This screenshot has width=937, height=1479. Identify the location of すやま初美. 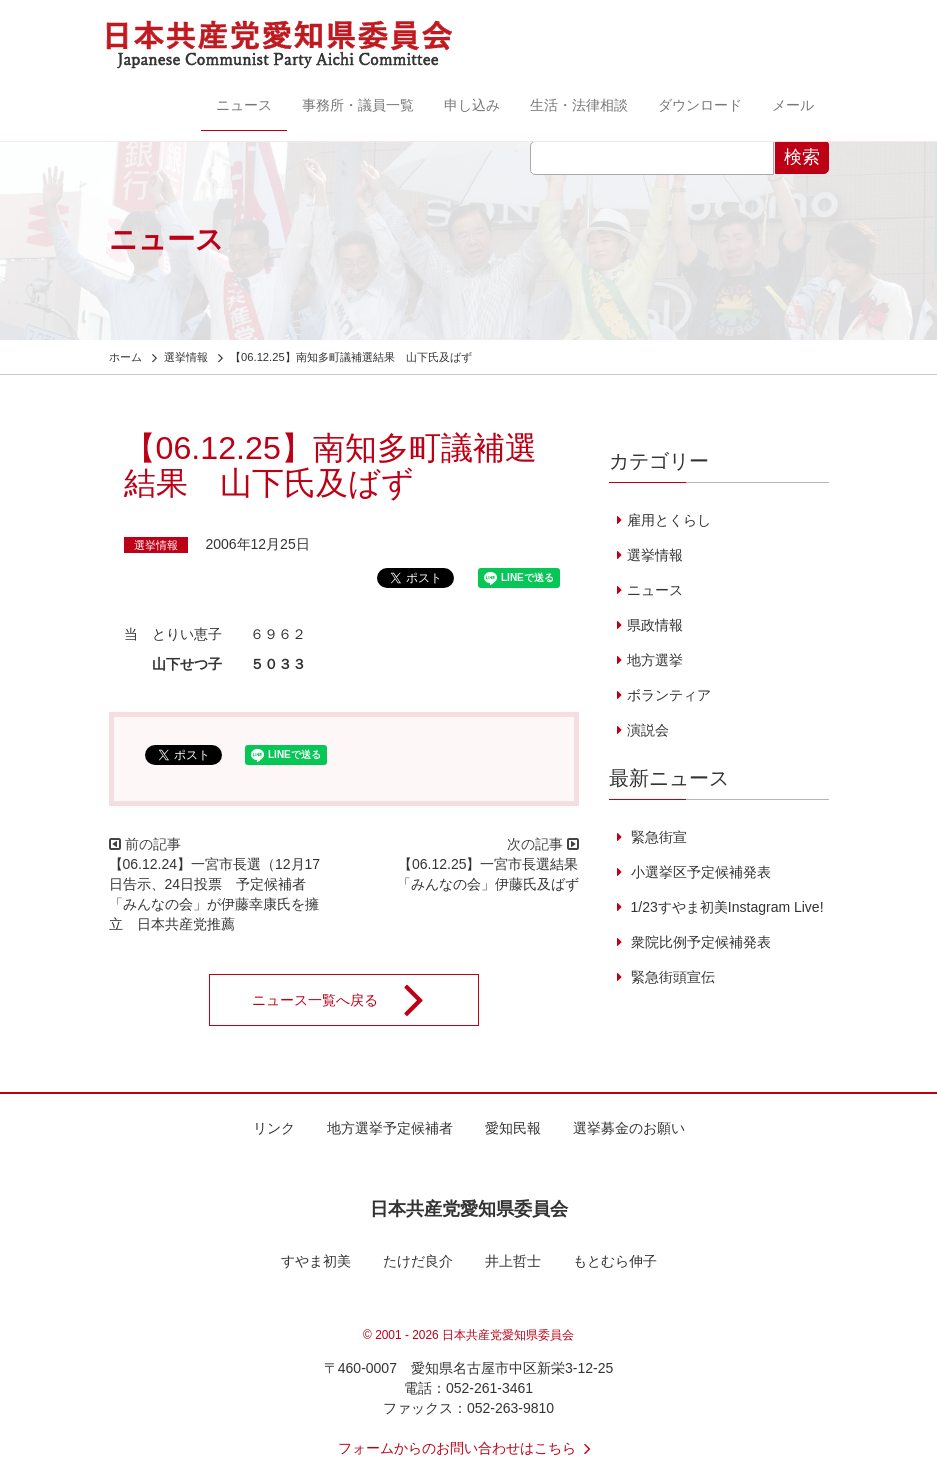
(316, 1261).